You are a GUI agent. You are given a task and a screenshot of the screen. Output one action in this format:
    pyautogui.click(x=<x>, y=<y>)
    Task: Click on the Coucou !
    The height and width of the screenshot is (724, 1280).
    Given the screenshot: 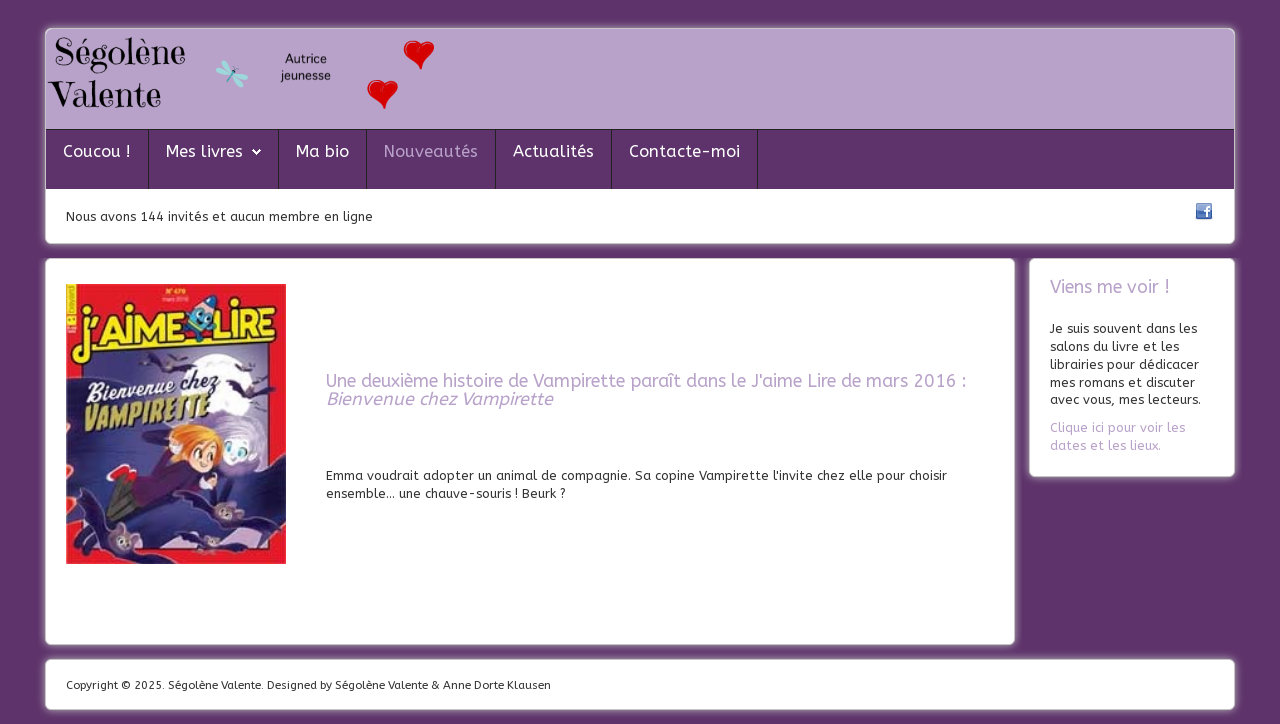 What is the action you would take?
    pyautogui.click(x=97, y=151)
    